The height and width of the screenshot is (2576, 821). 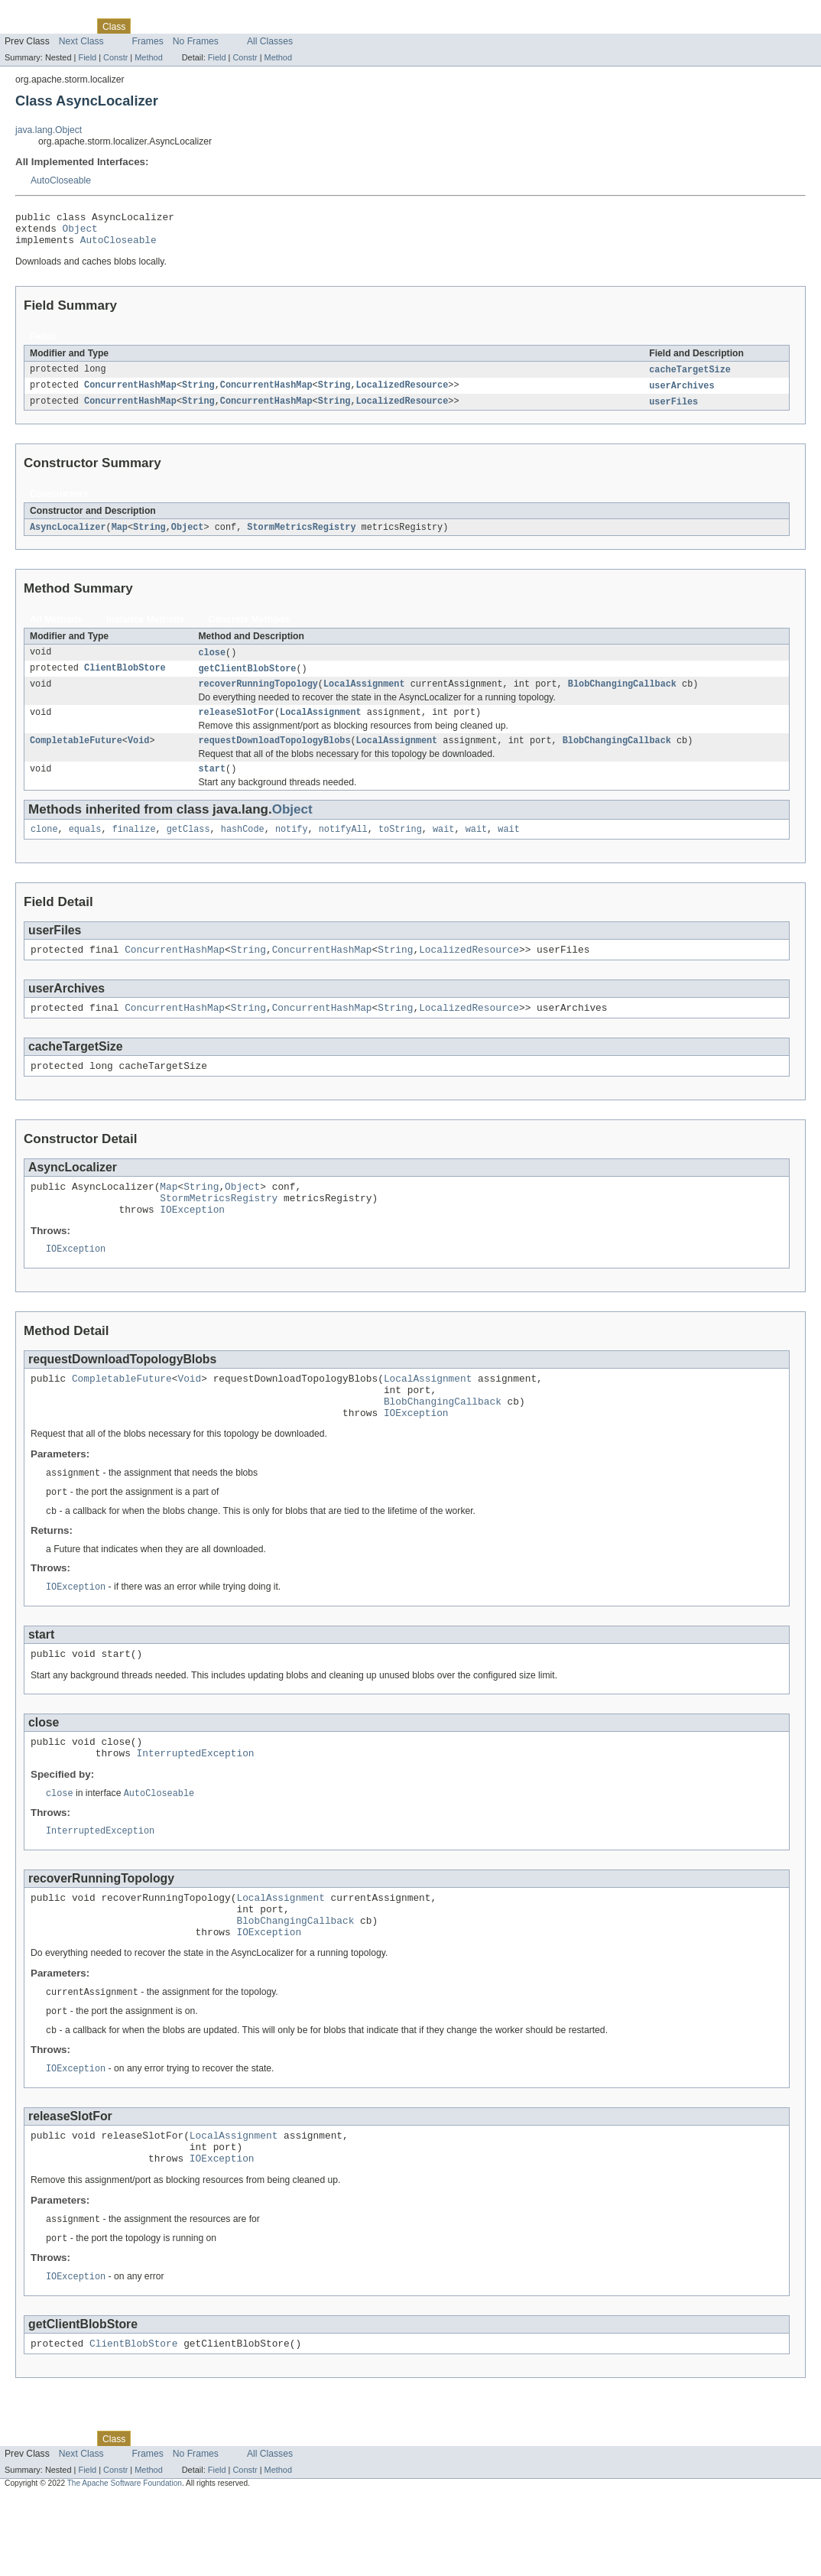 I want to click on wait, so click(x=443, y=848).